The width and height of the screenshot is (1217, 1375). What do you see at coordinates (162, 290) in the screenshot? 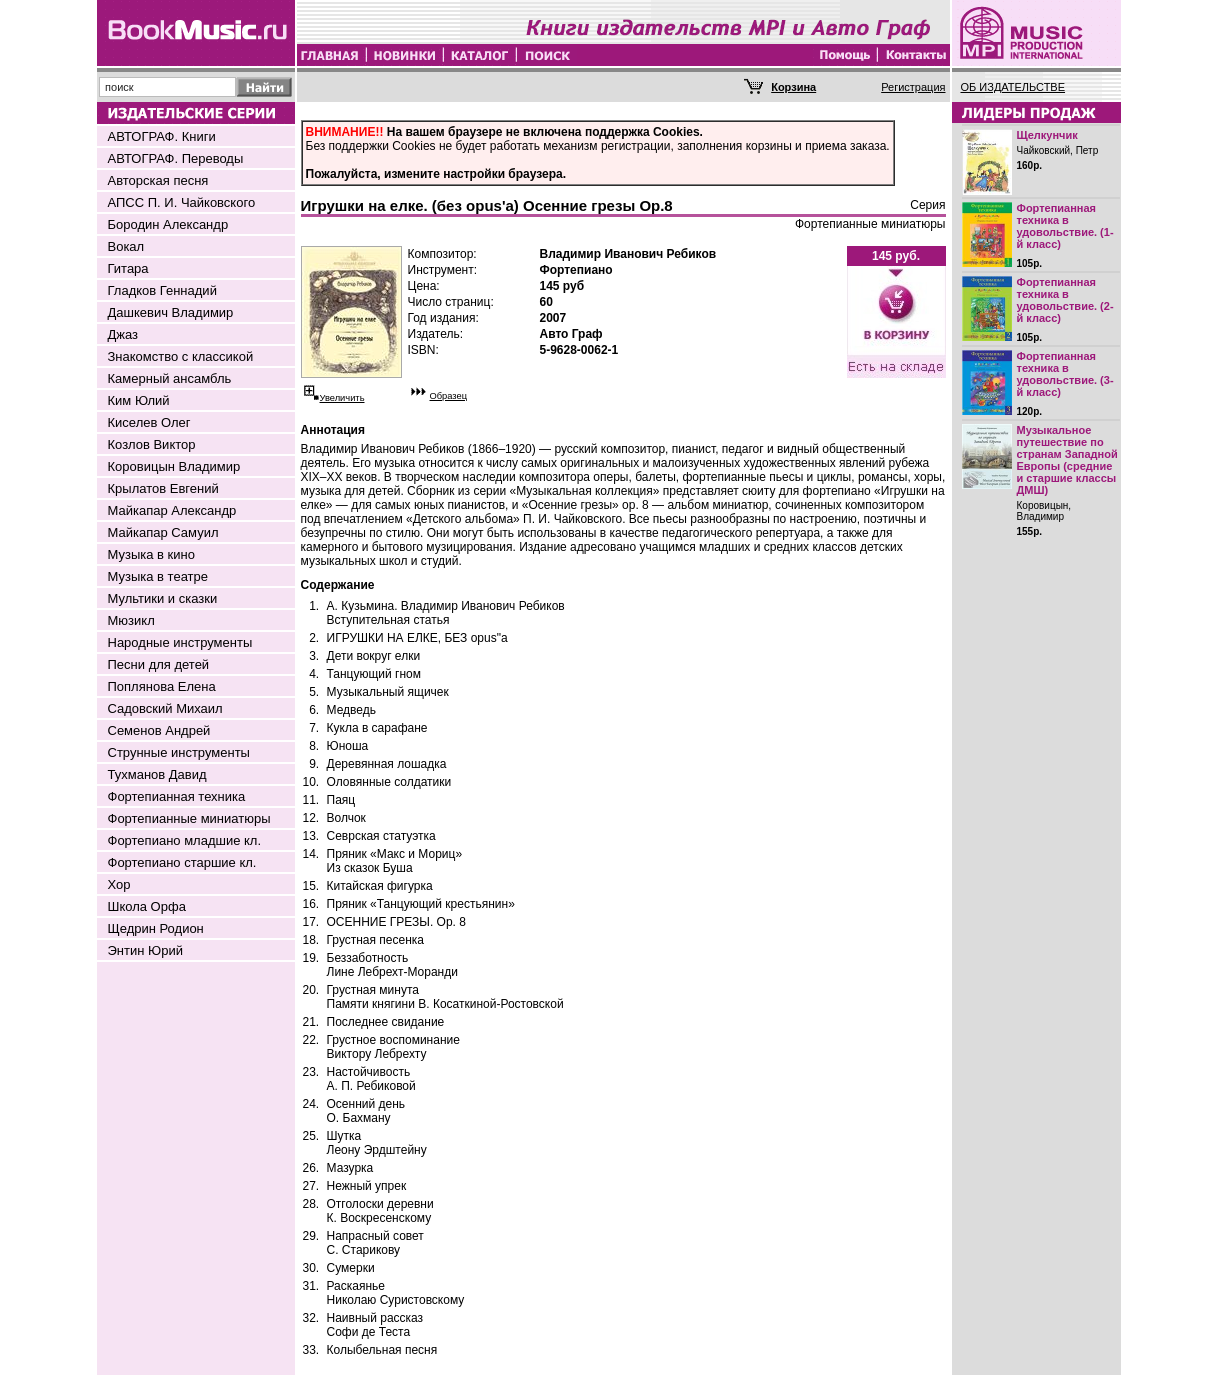
I see `Гладков Геннадий` at bounding box center [162, 290].